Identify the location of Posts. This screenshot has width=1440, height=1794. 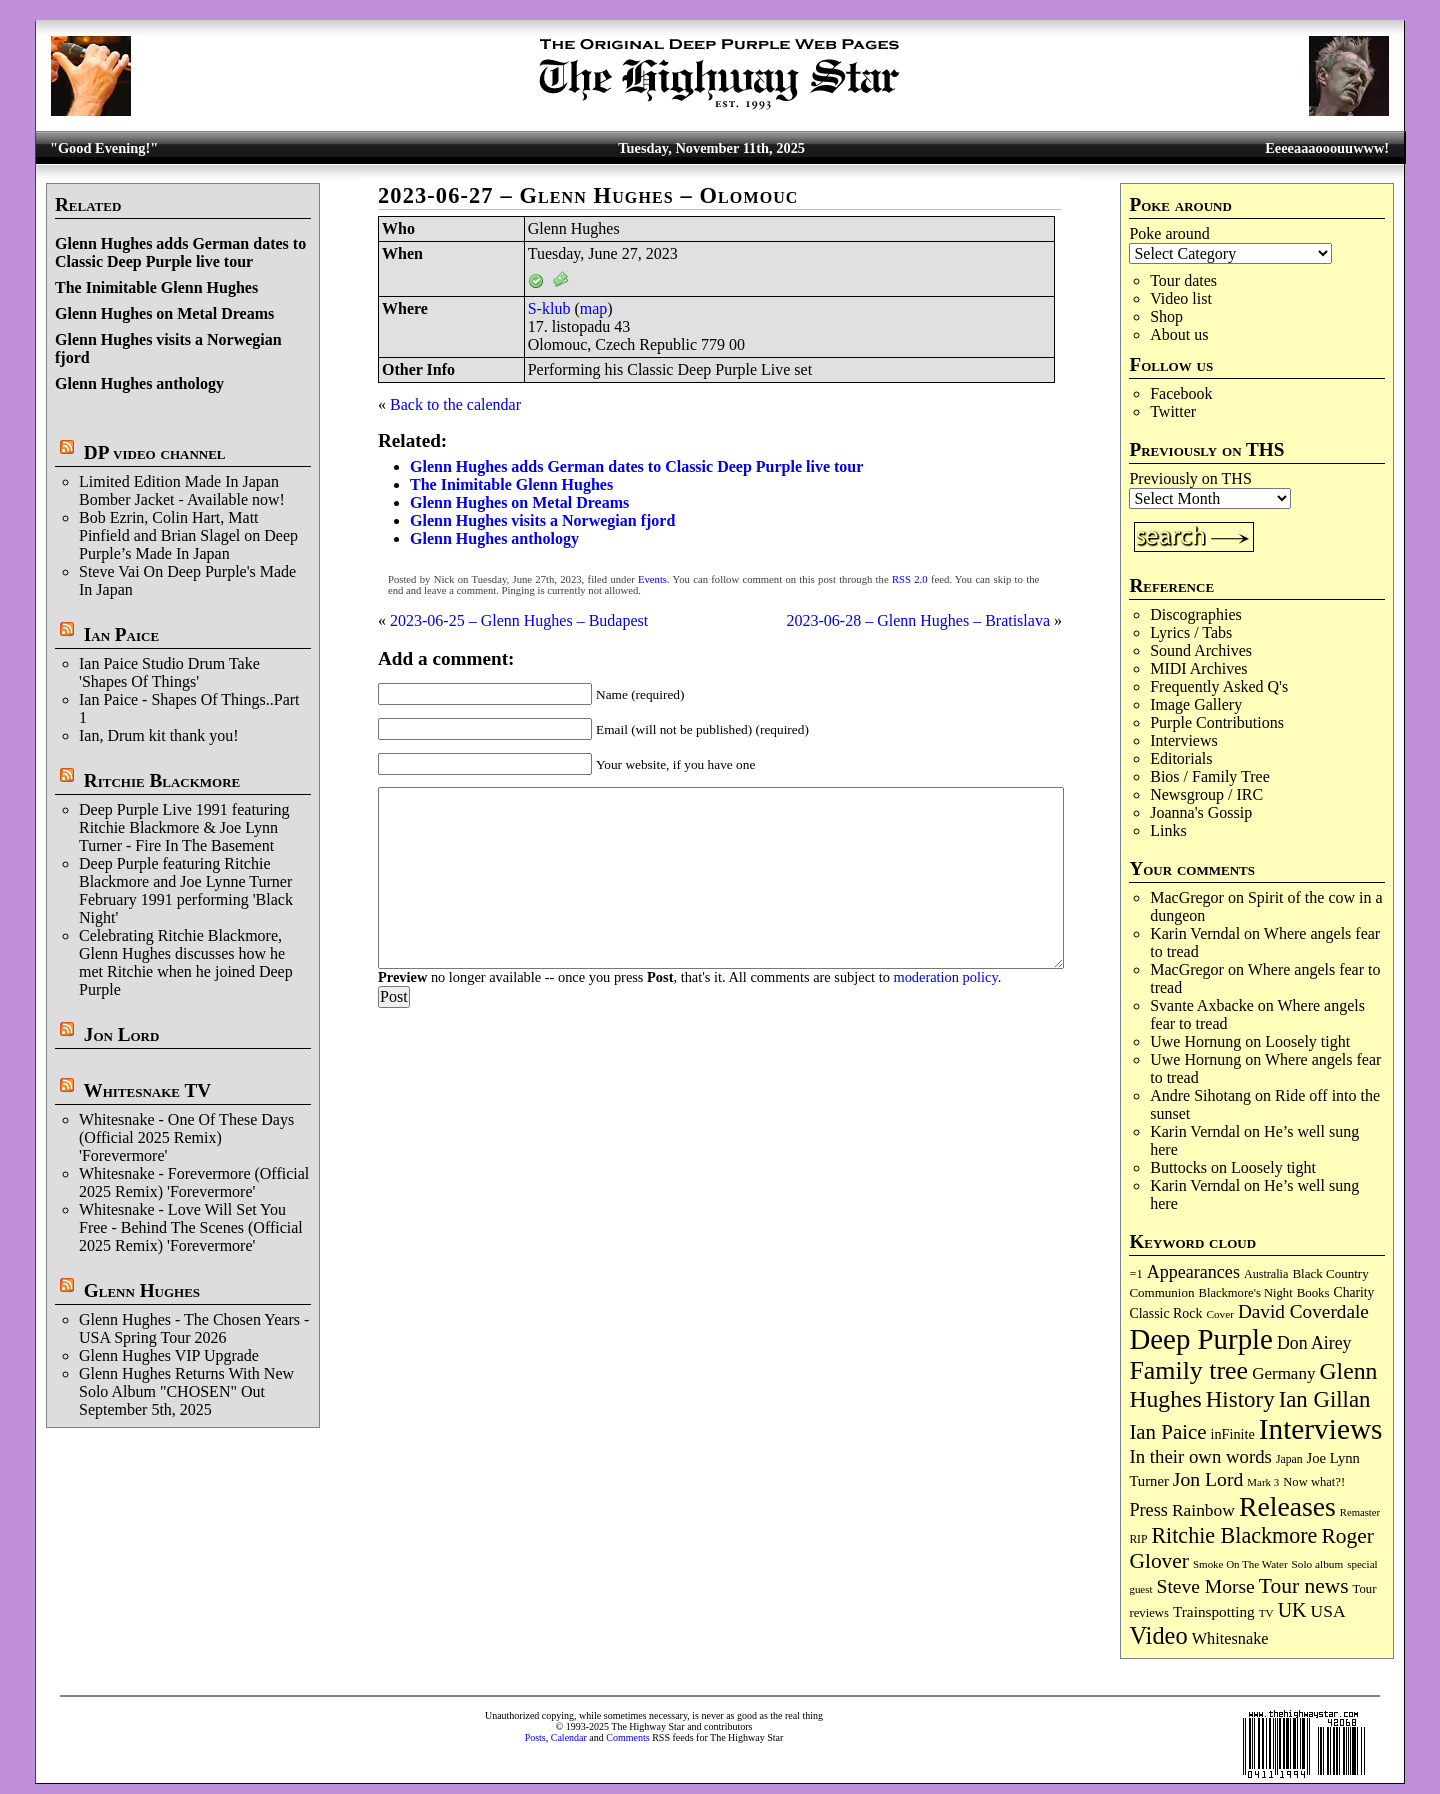
(535, 1737).